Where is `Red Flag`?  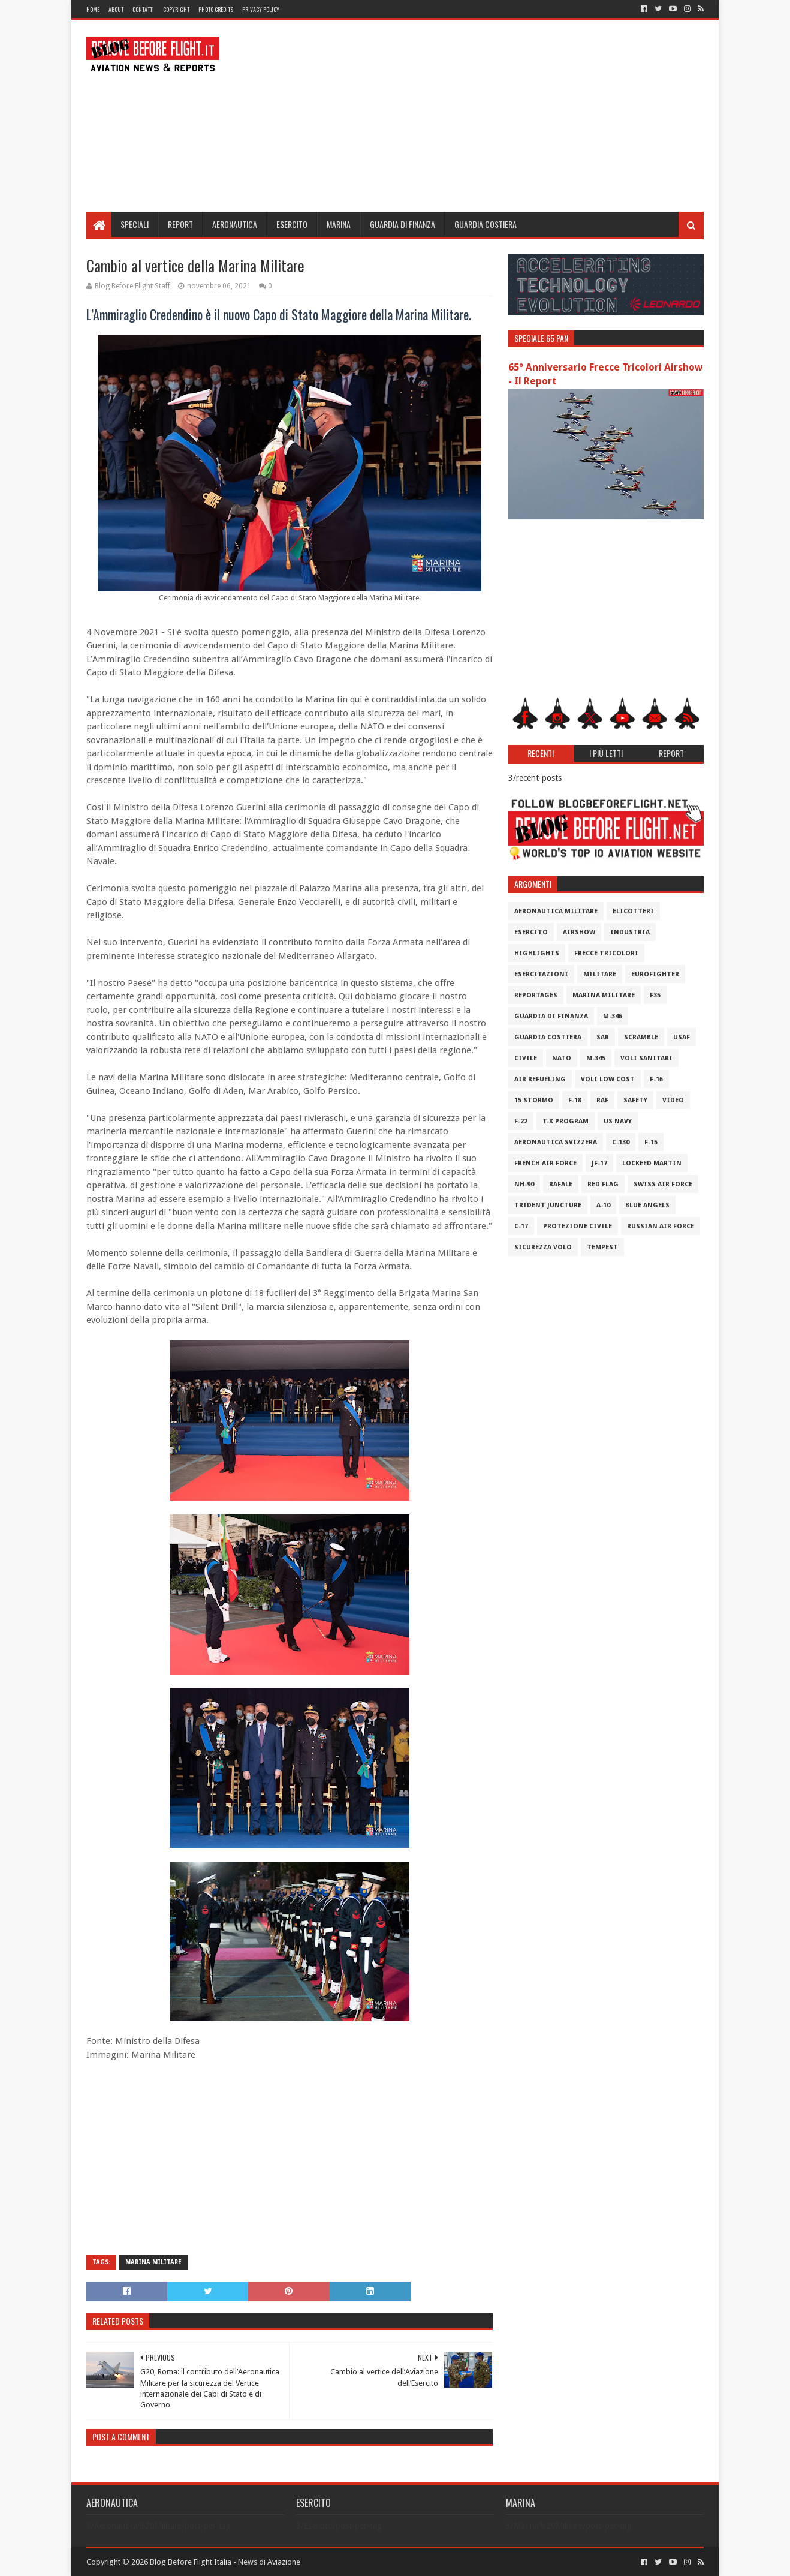
Red Flag is located at coordinates (603, 1184).